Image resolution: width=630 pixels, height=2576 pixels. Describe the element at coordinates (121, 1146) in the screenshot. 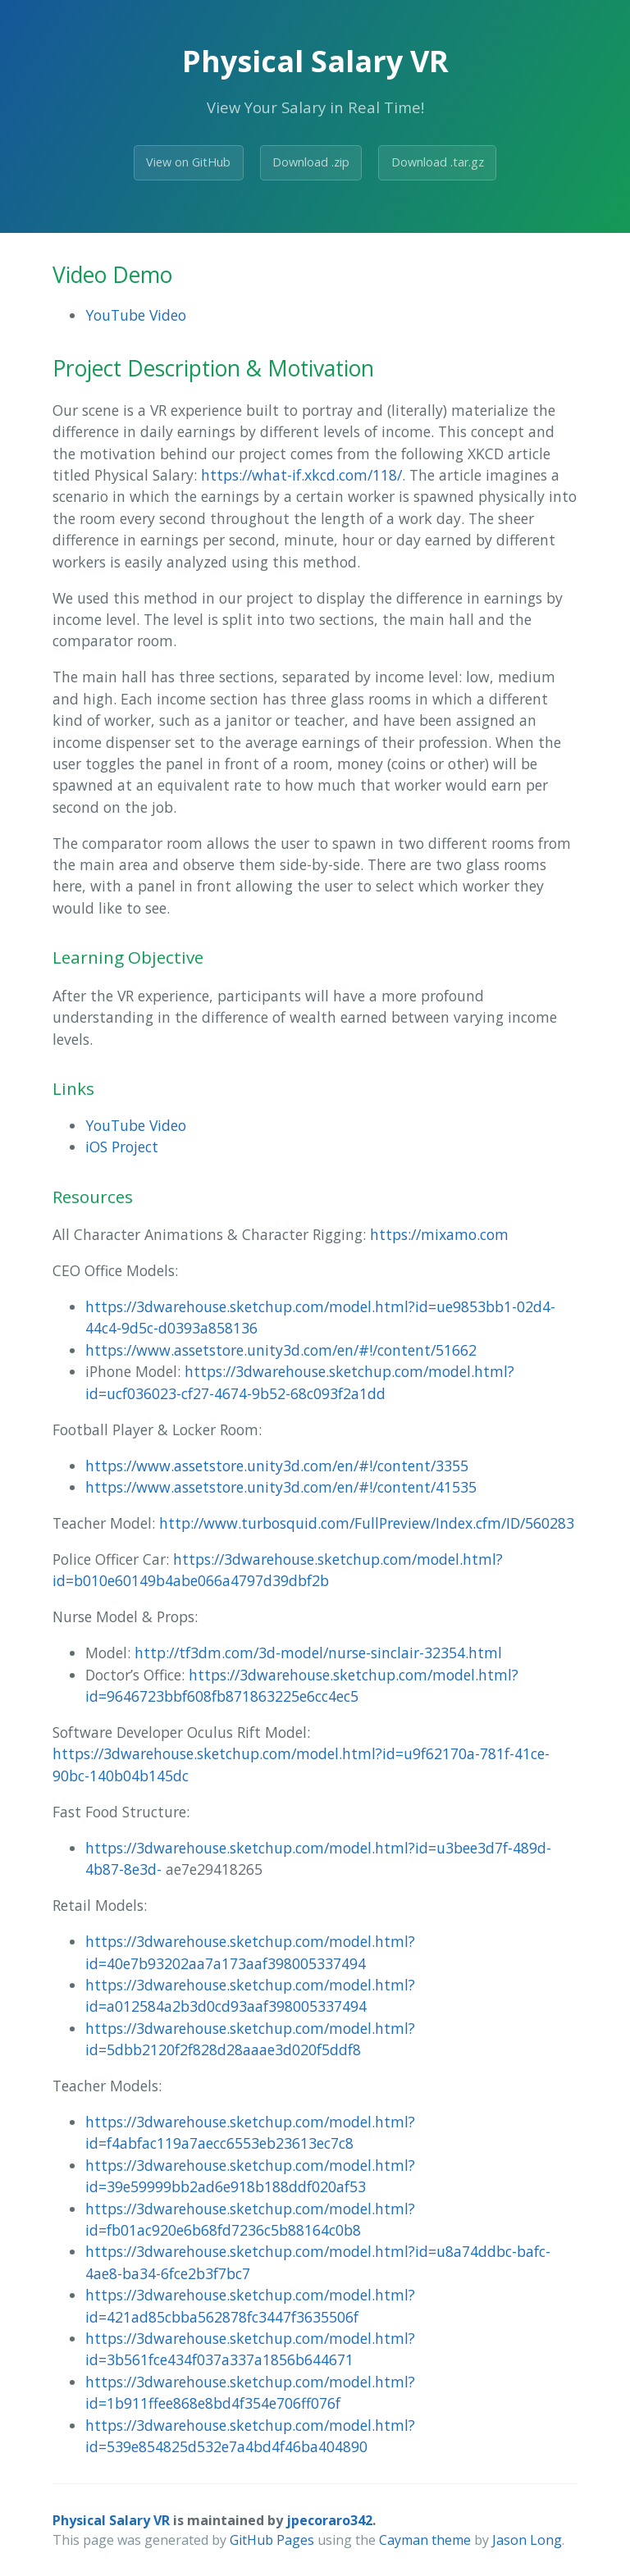

I see `iOS Project` at that location.